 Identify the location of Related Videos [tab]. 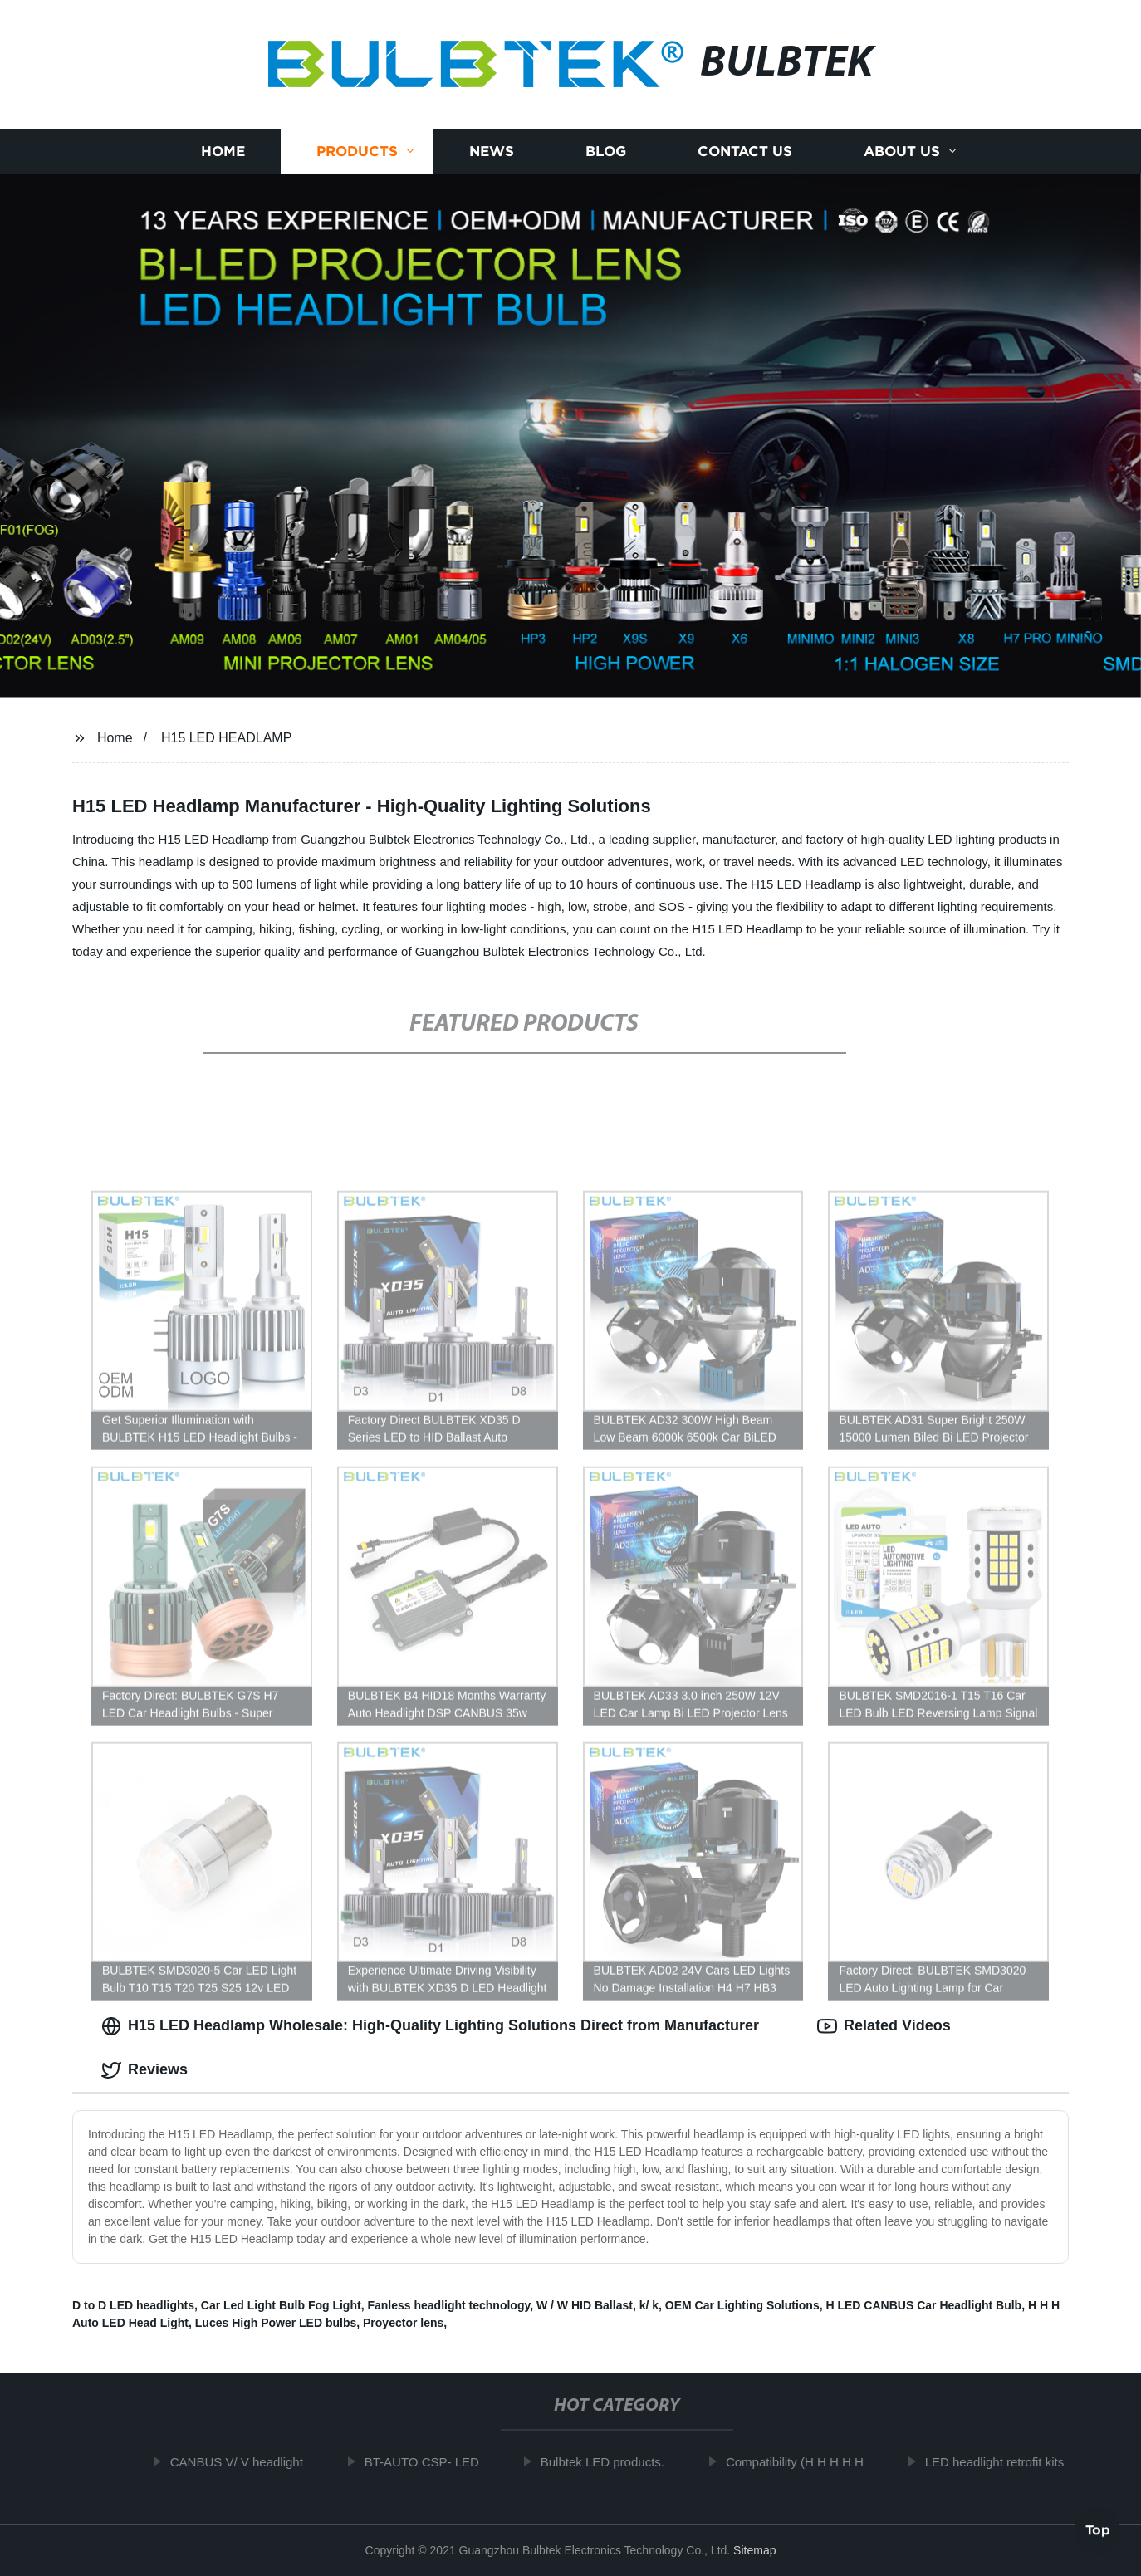
(884, 2026).